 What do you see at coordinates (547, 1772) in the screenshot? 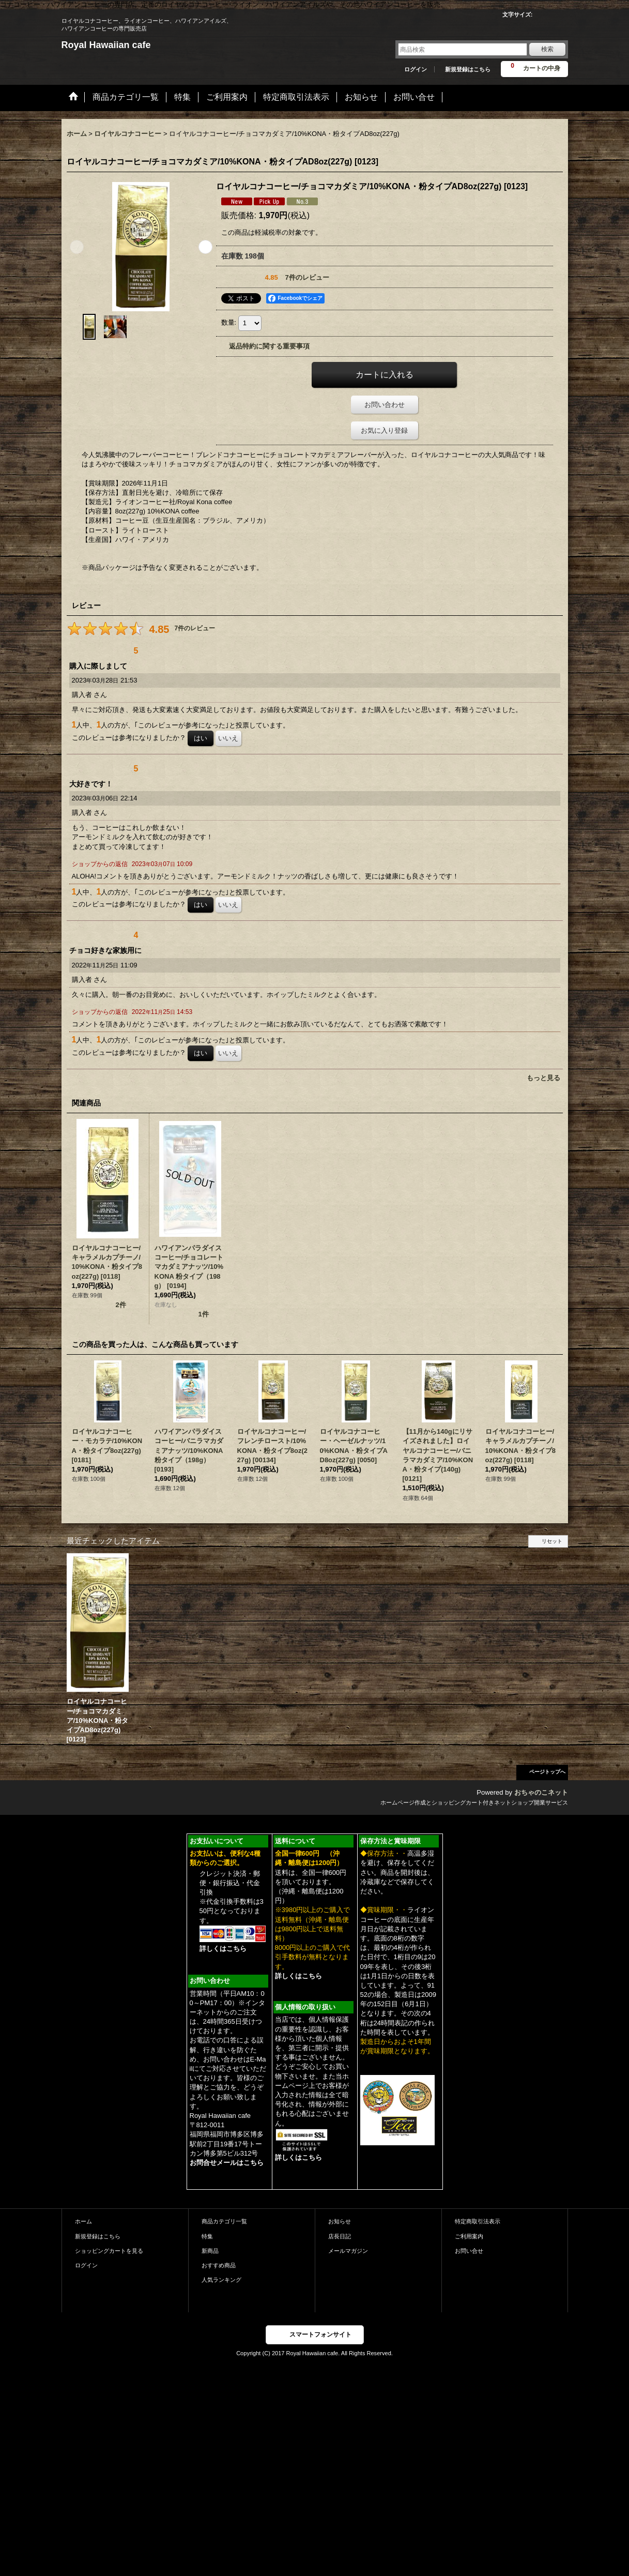
I see `ページトップへ` at bounding box center [547, 1772].